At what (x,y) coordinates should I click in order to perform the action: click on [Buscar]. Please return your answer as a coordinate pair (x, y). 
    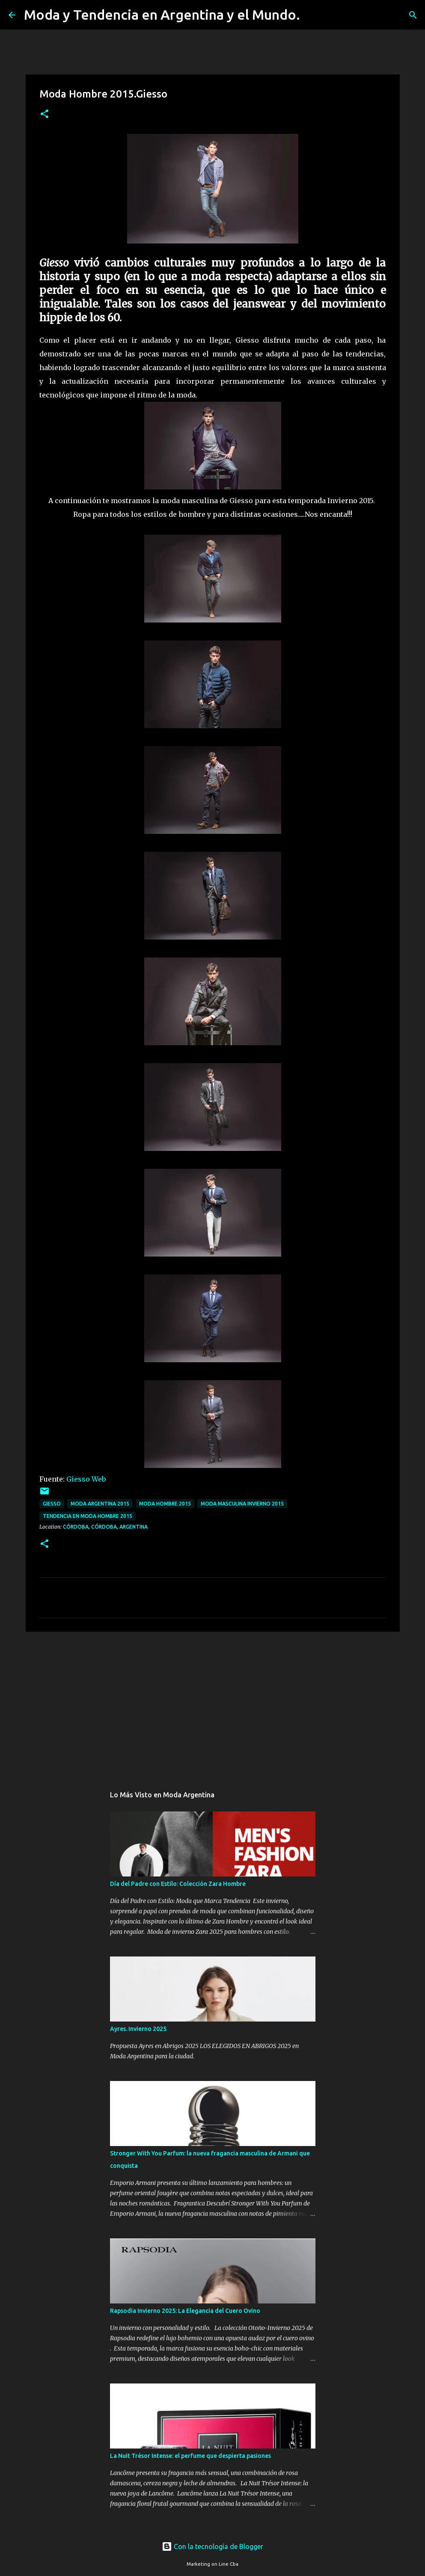
    Looking at the image, I should click on (312, 15).